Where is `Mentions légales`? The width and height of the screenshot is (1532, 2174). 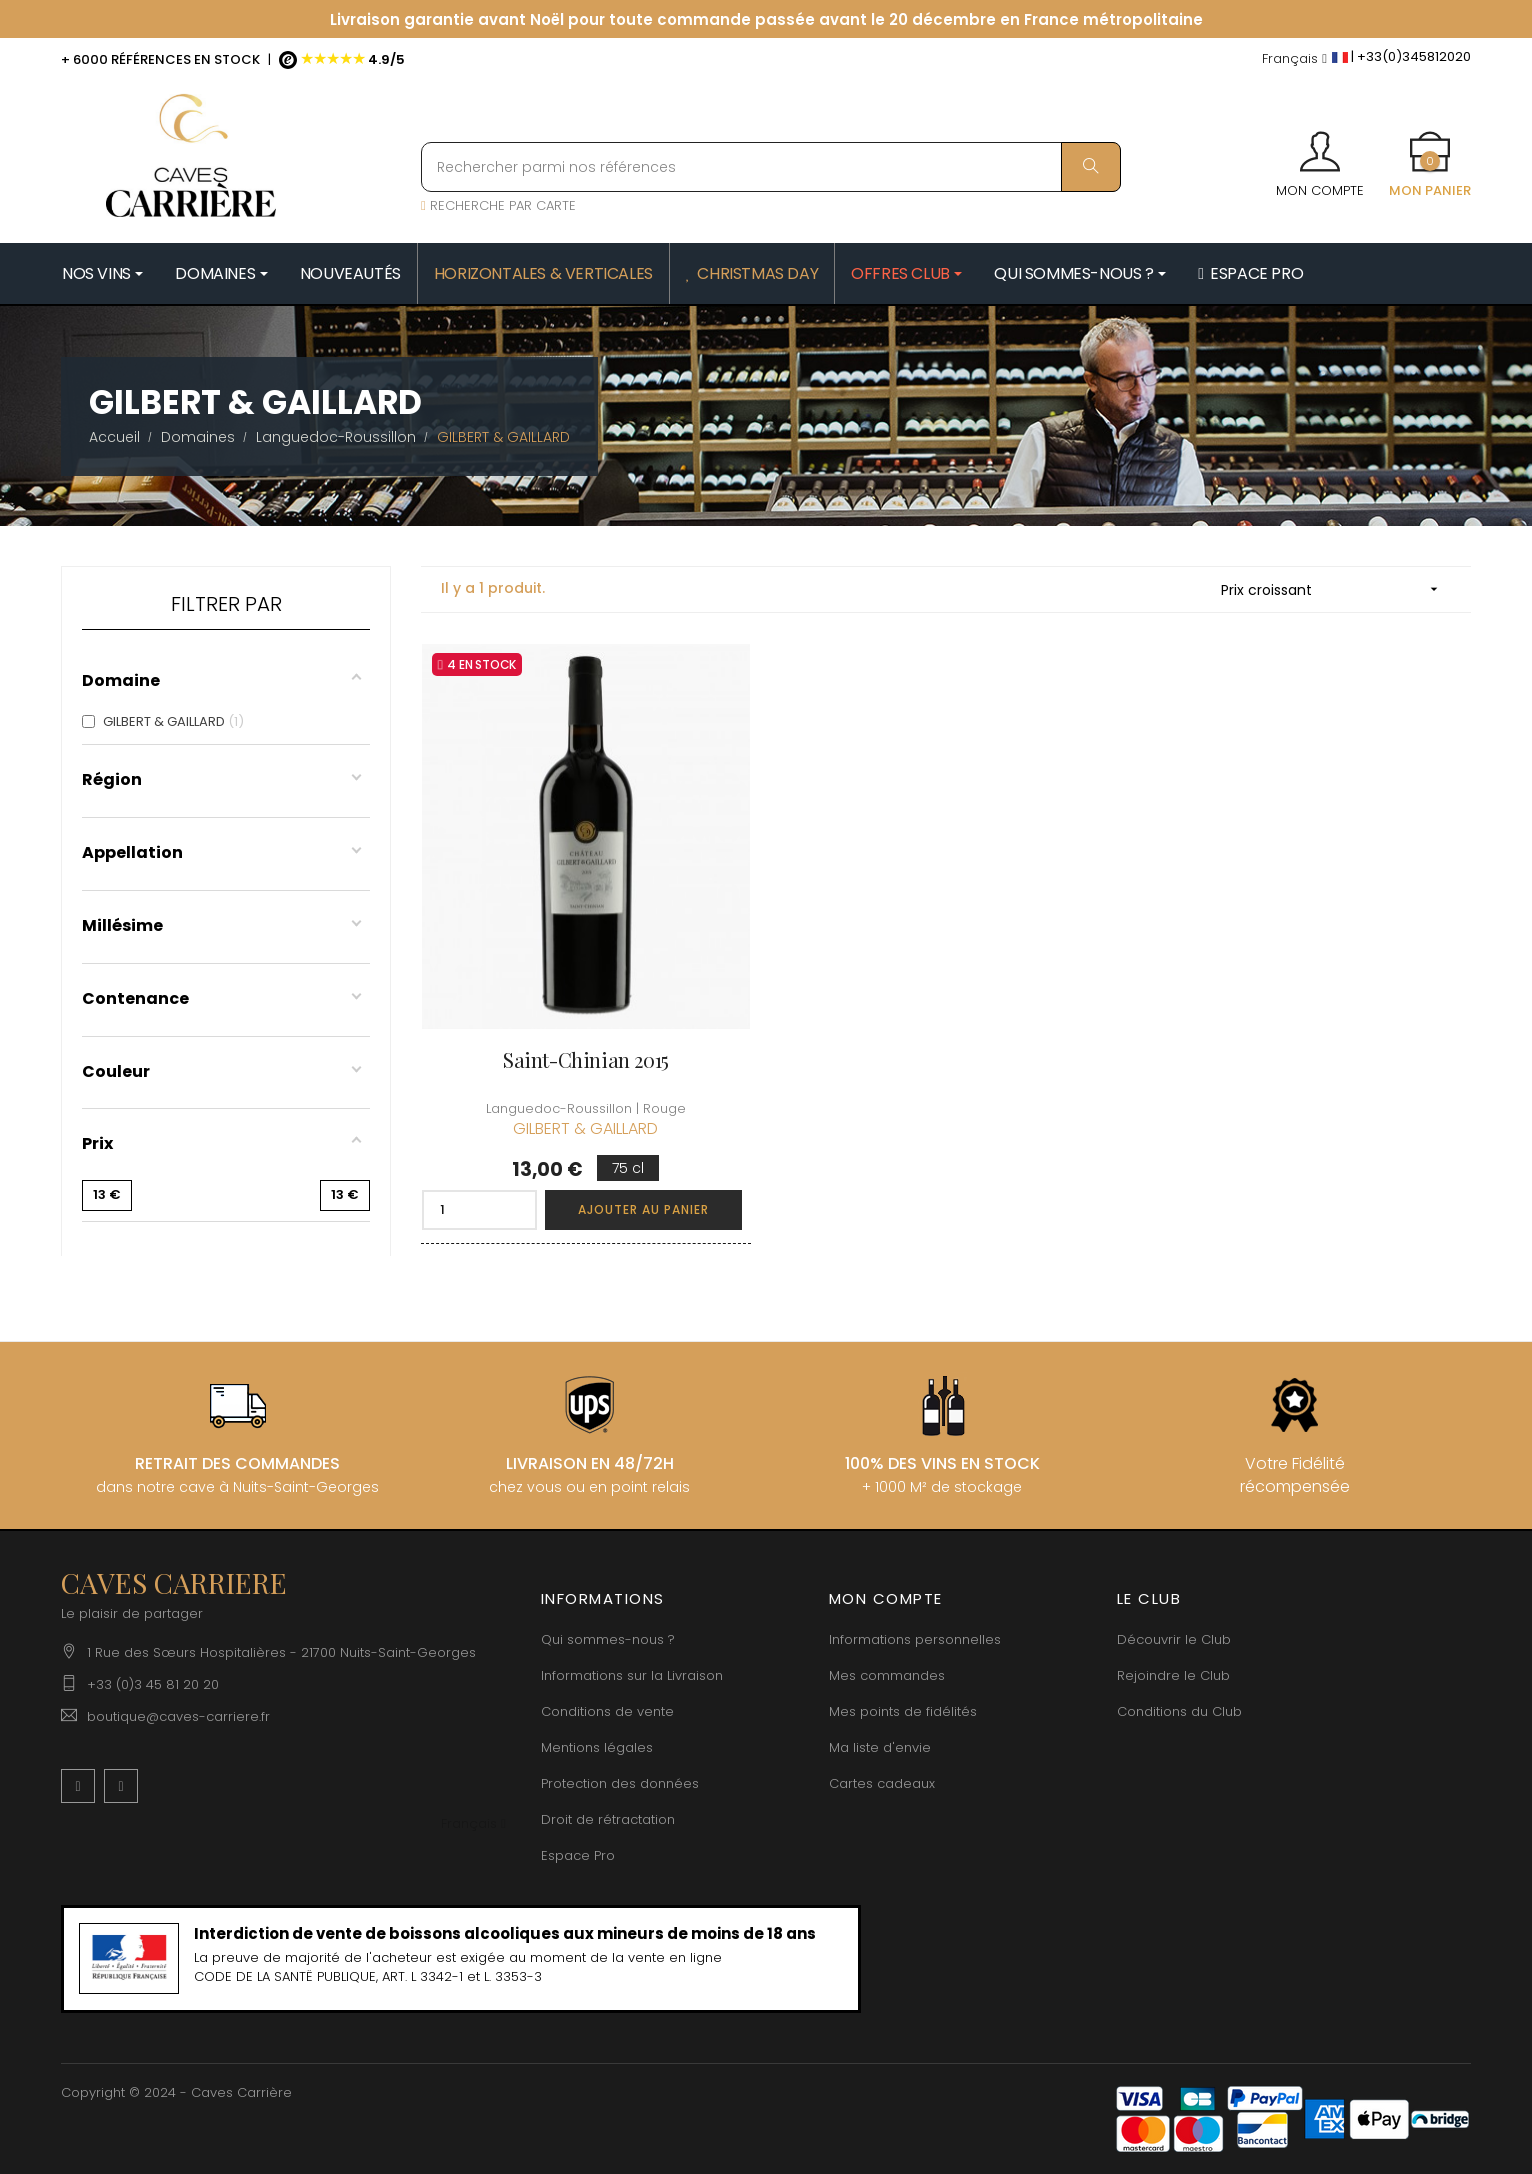 Mentions légales is located at coordinates (597, 1747).